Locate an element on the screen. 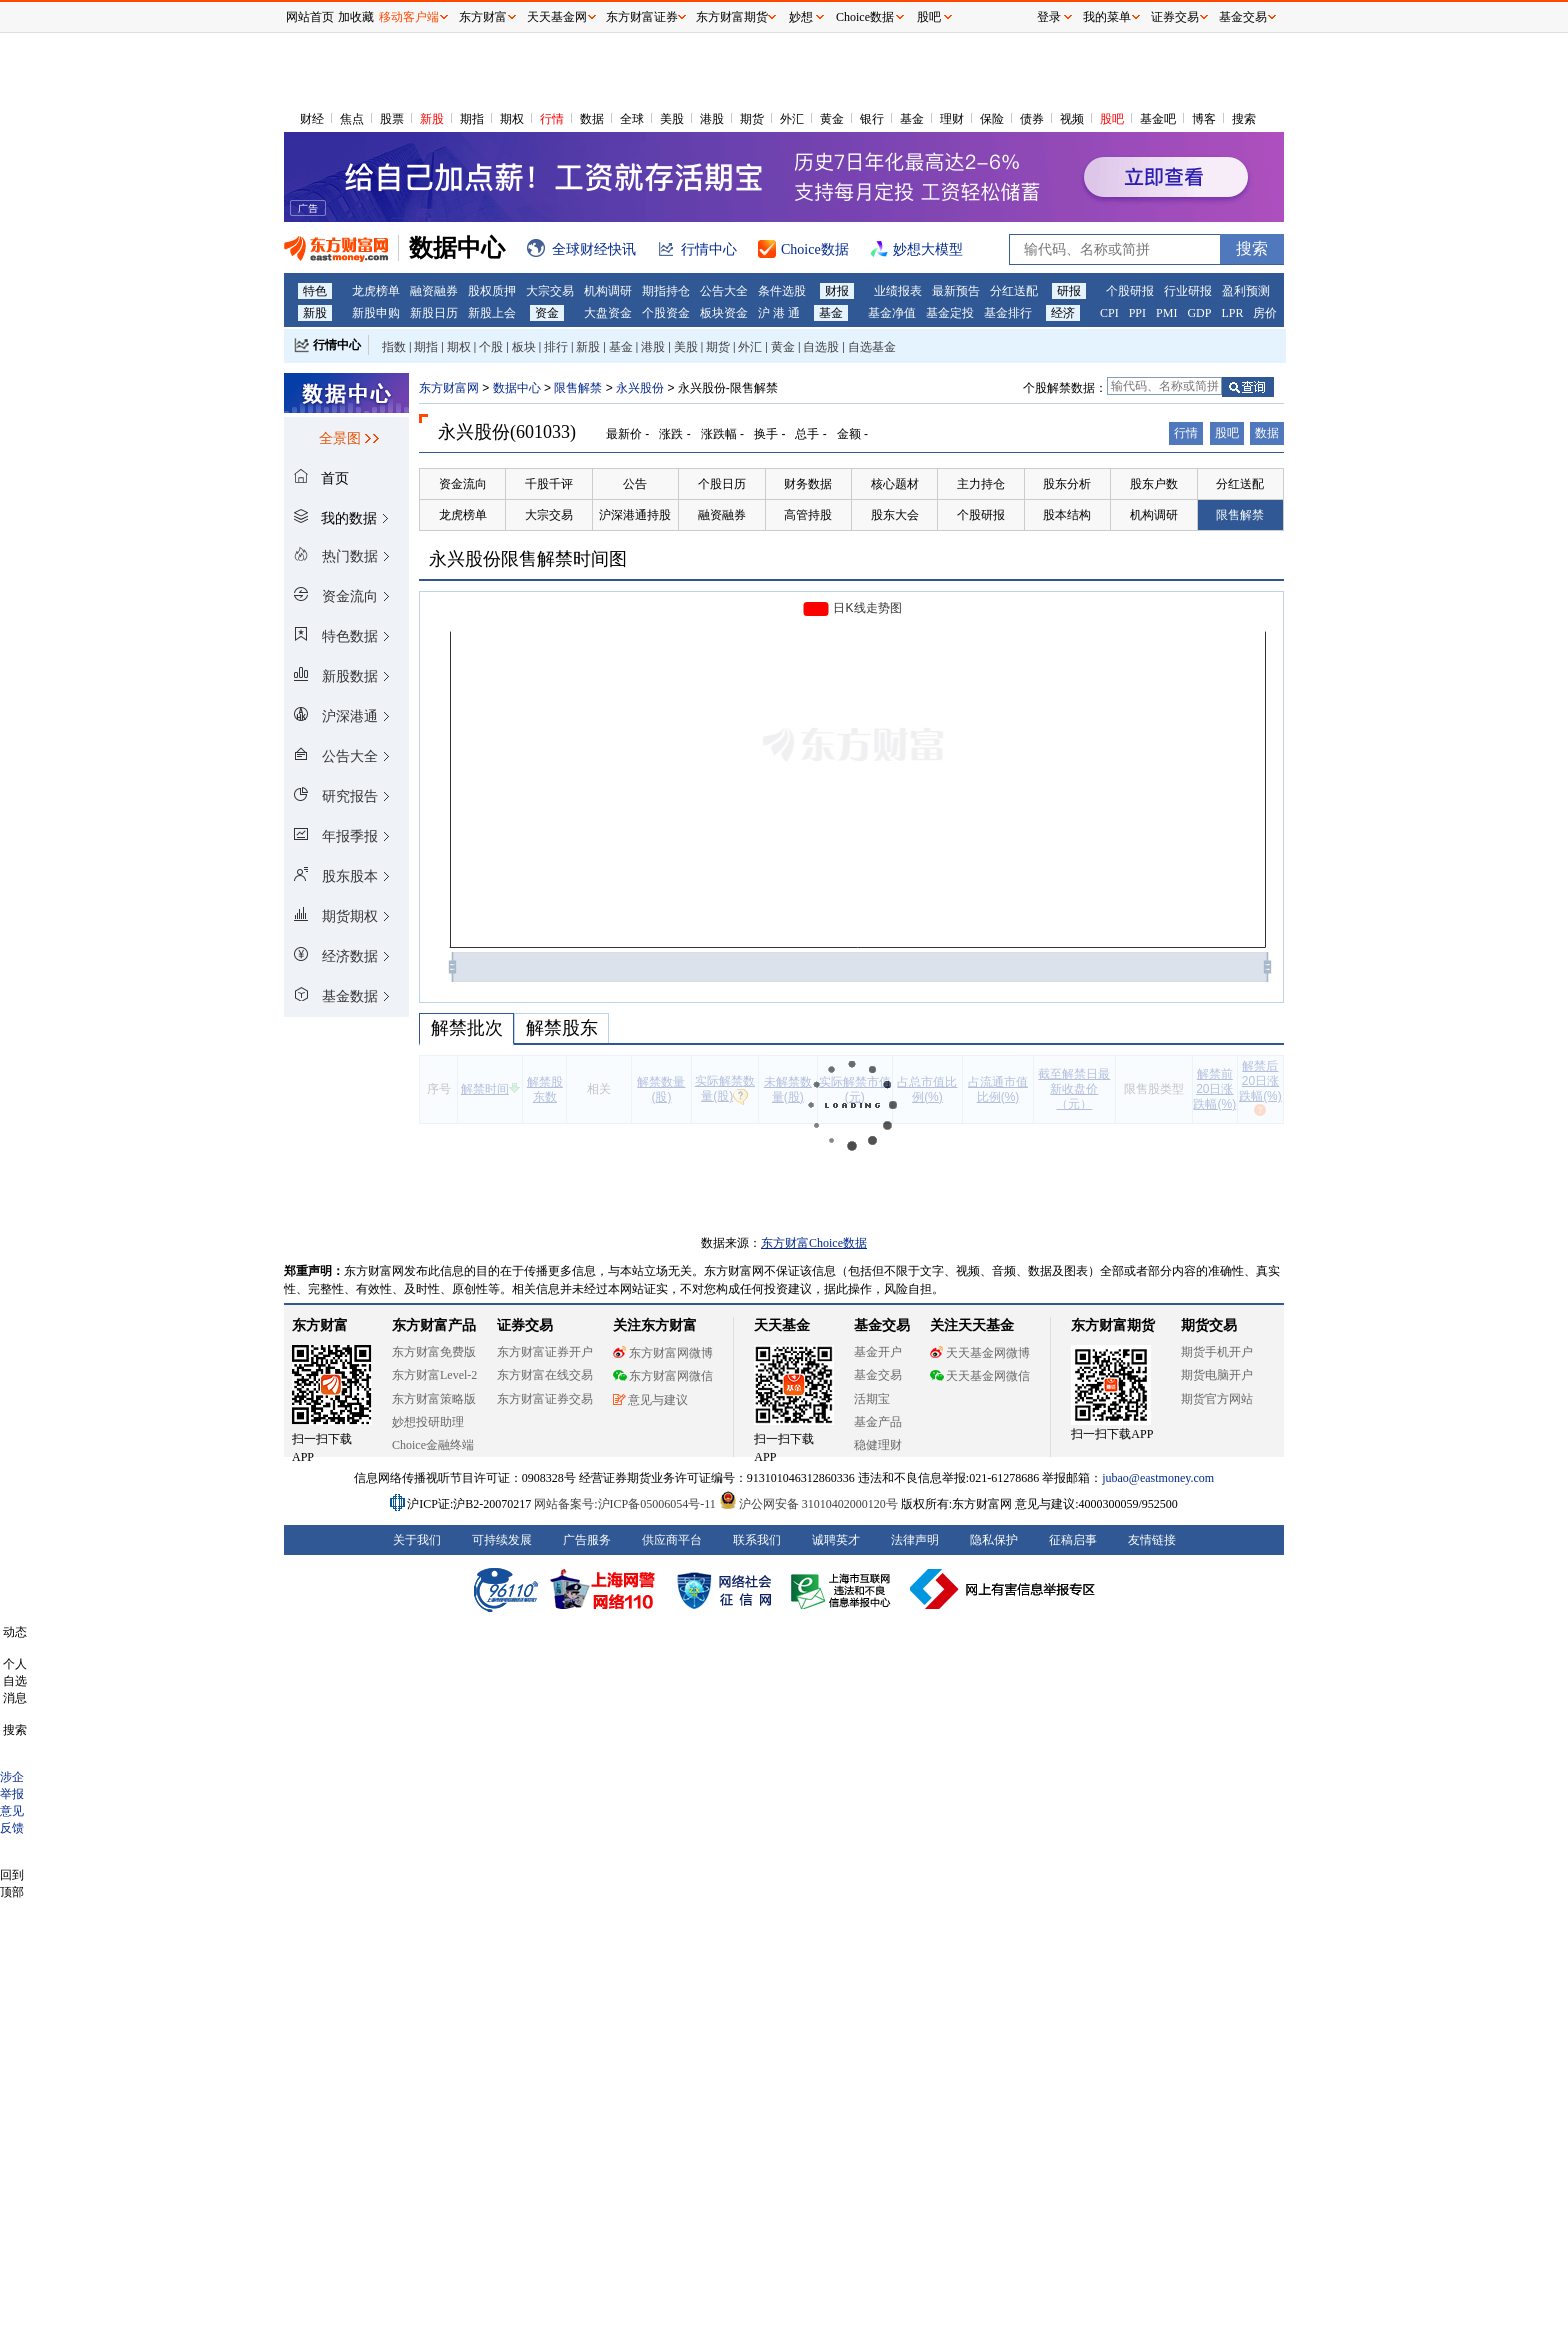 This screenshot has width=1568, height=2344. 证券交易 is located at coordinates (1175, 17).